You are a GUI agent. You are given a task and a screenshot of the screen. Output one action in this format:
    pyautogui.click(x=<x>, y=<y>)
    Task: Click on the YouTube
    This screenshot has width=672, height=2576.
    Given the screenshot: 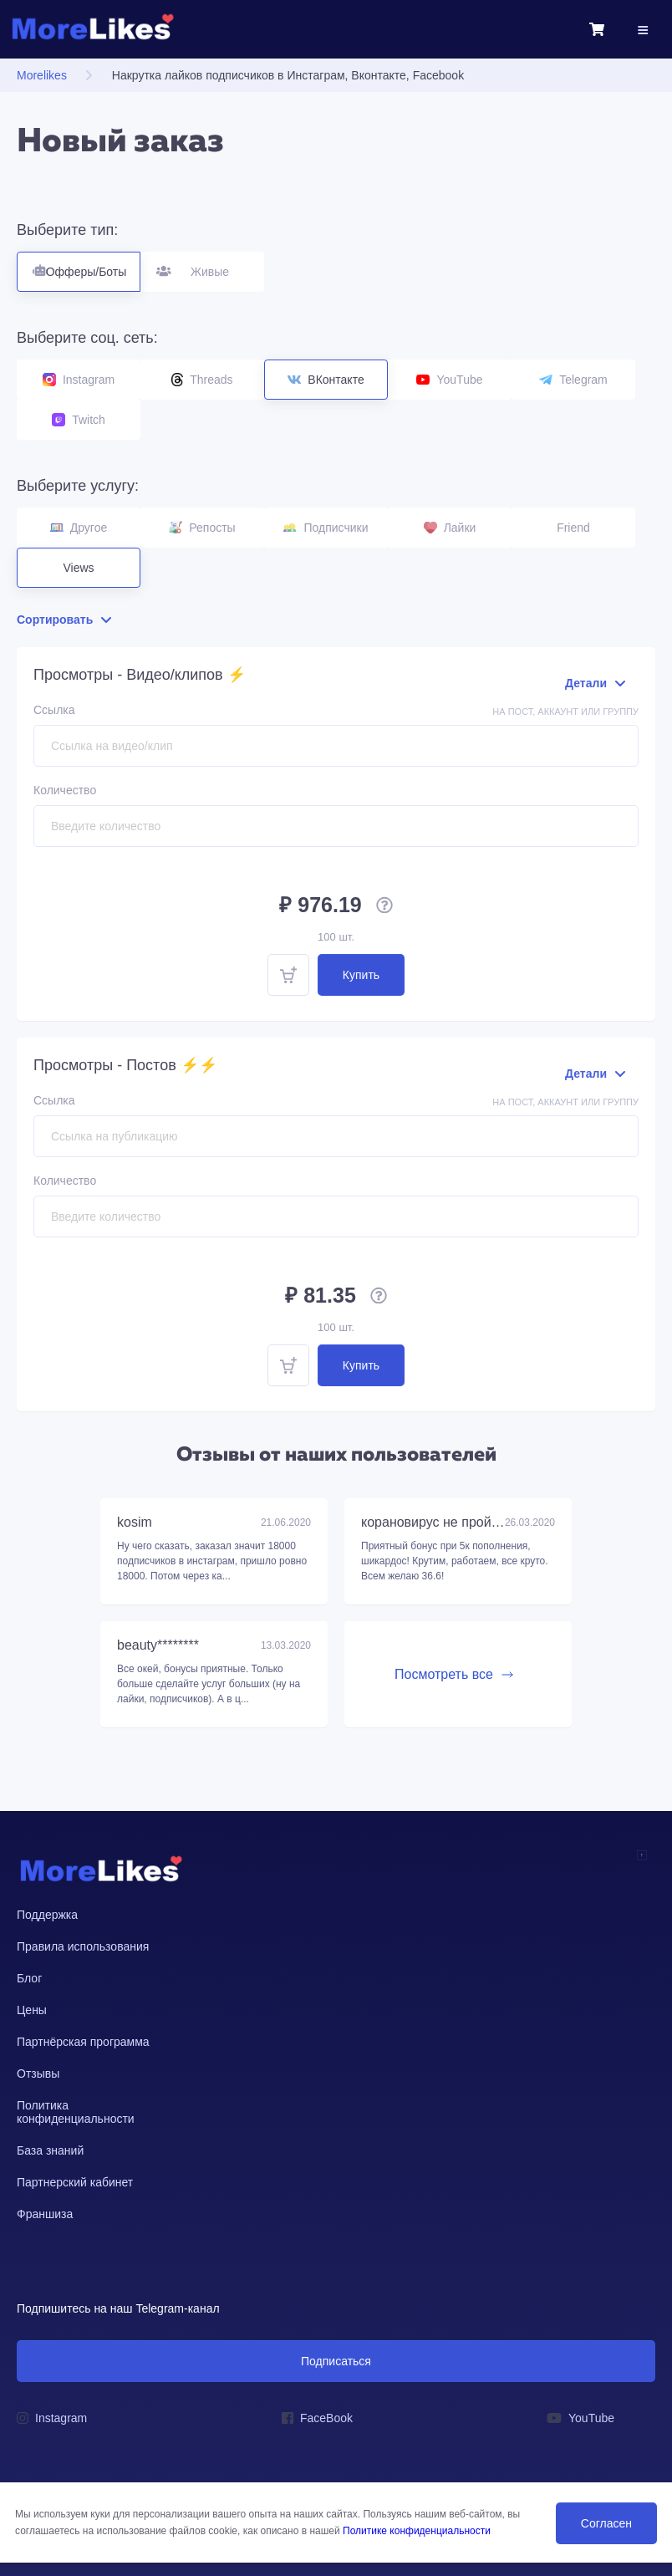 What is the action you would take?
    pyautogui.click(x=449, y=379)
    